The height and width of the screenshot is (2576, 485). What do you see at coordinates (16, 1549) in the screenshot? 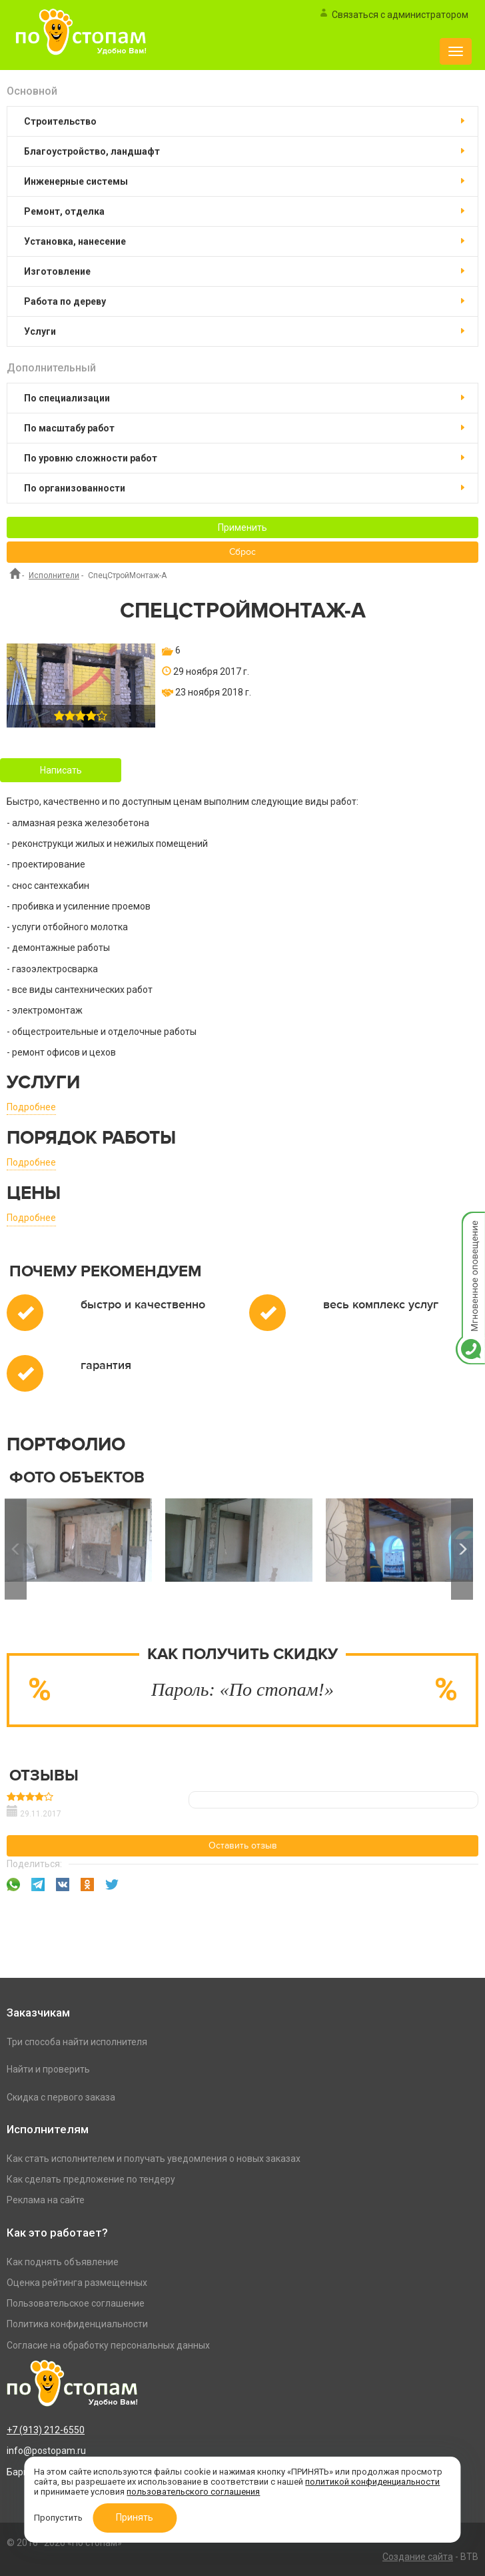
I see `Previous [button]` at bounding box center [16, 1549].